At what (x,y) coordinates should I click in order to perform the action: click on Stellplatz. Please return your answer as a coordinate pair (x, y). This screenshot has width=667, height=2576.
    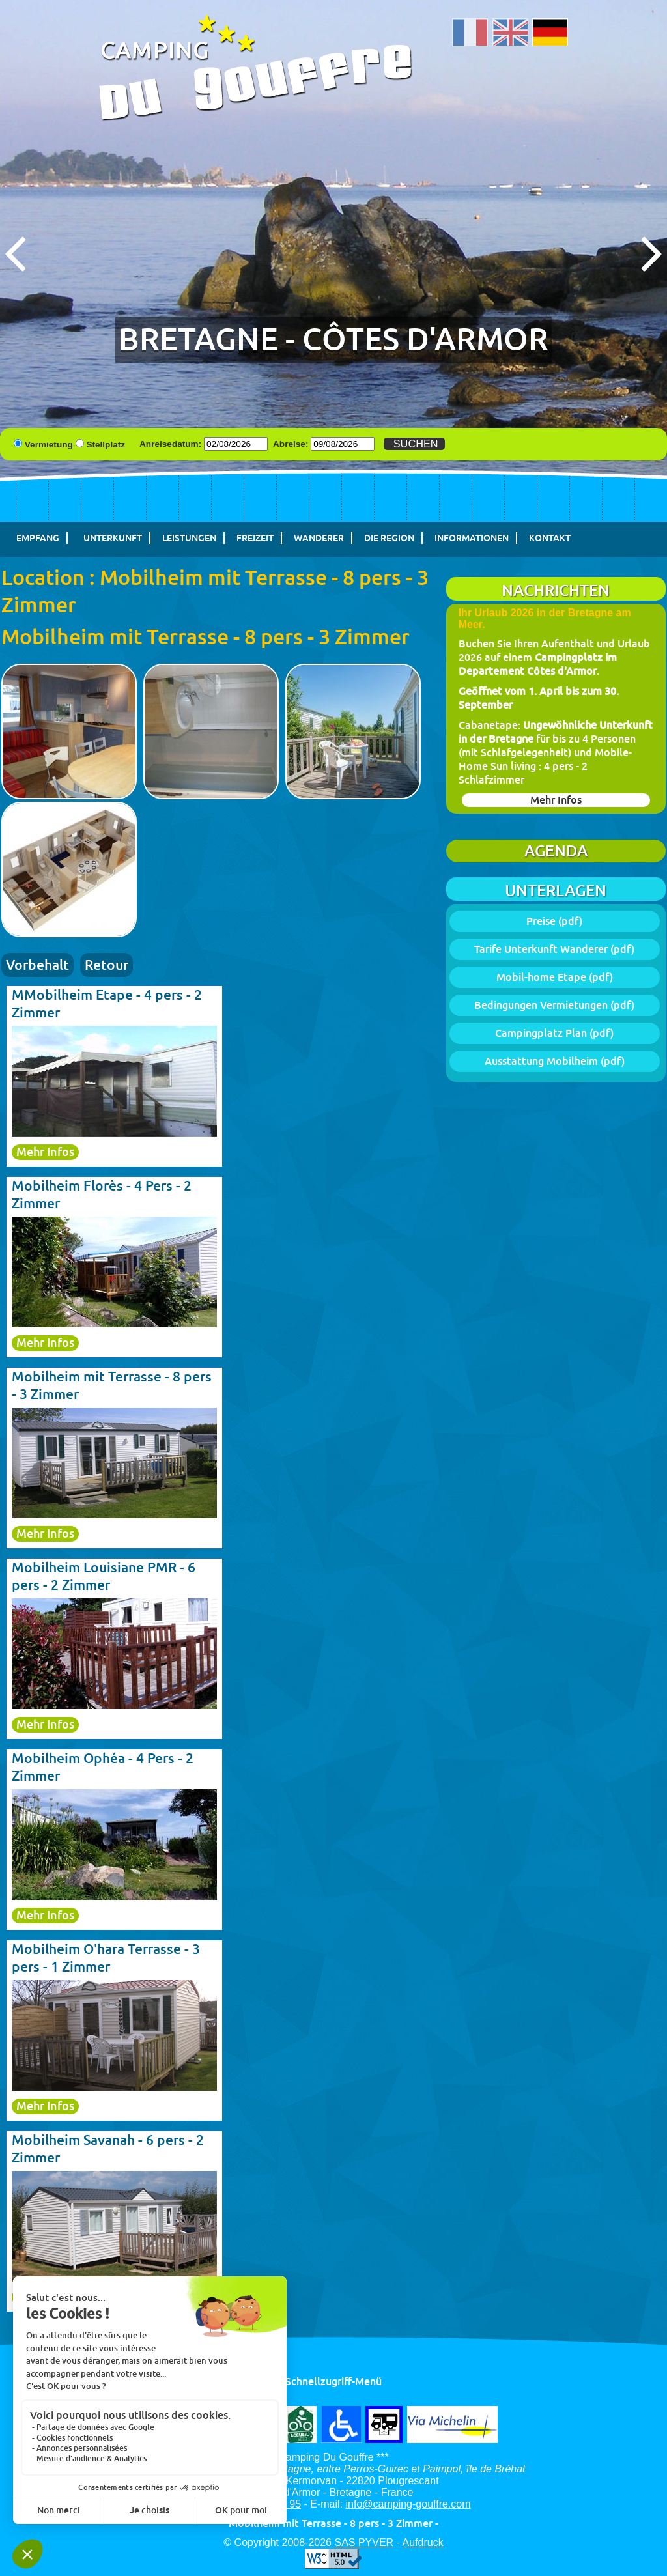
    Looking at the image, I should click on (105, 444).